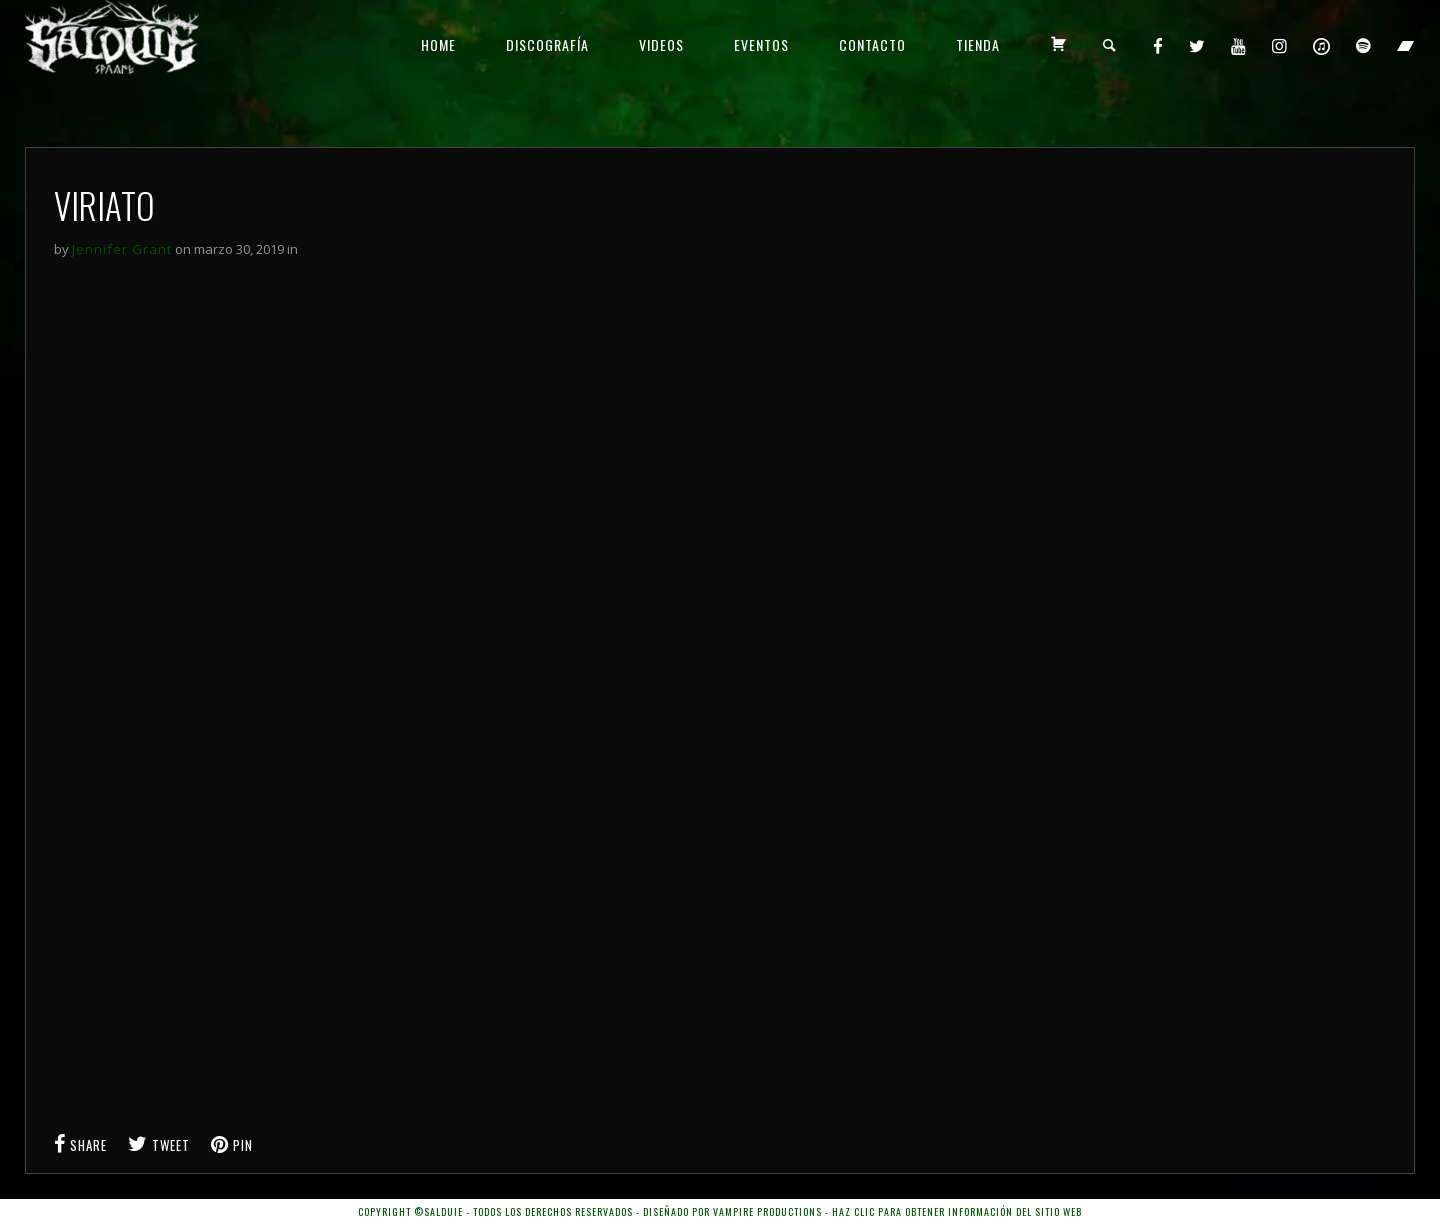 The width and height of the screenshot is (1440, 1224). What do you see at coordinates (122, 249) in the screenshot?
I see `Jennifer Grant` at bounding box center [122, 249].